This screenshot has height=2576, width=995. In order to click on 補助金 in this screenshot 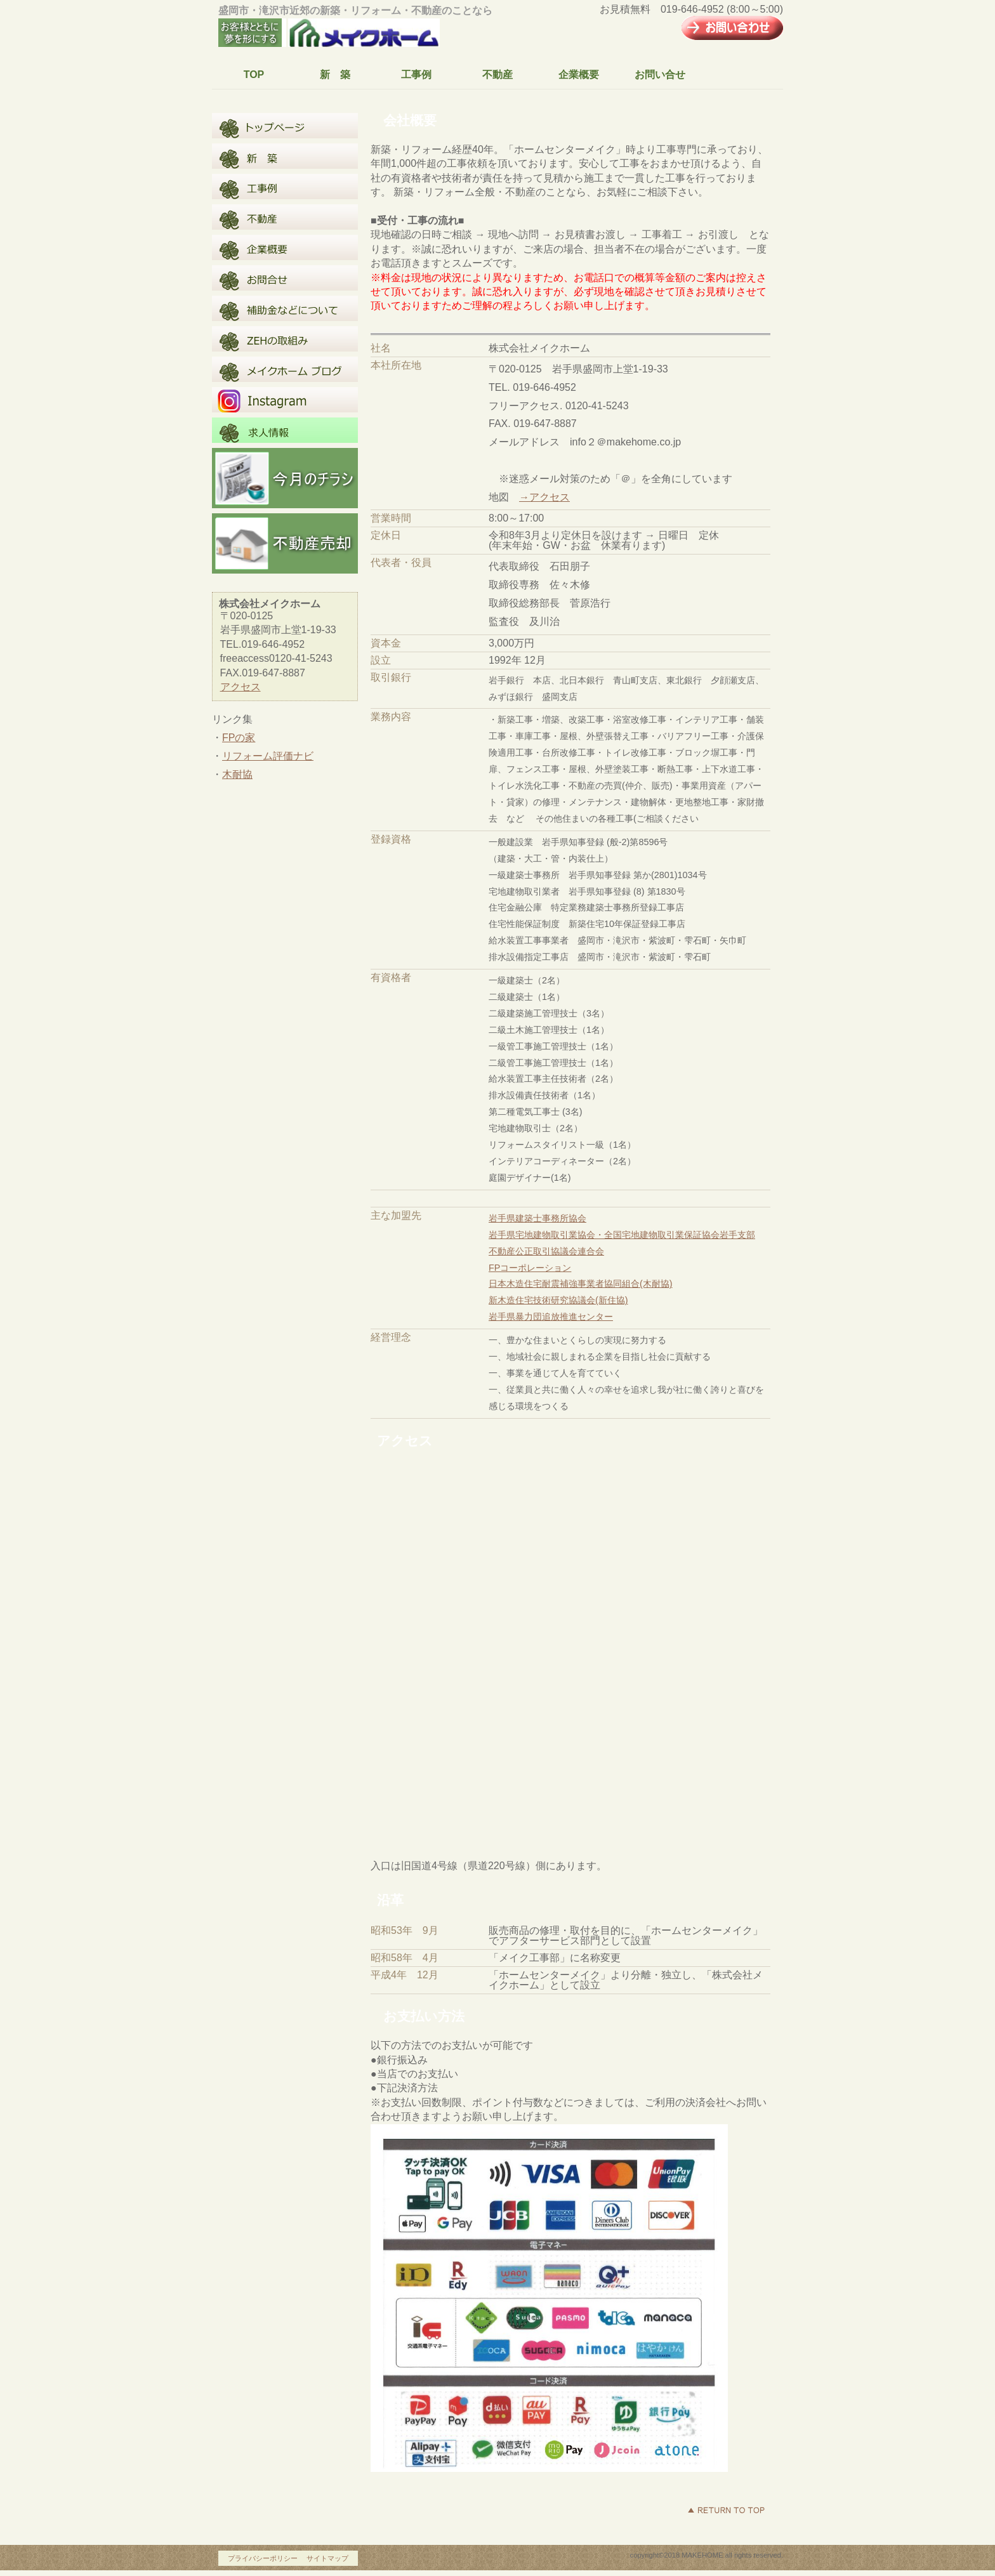, I will do `click(285, 308)`.